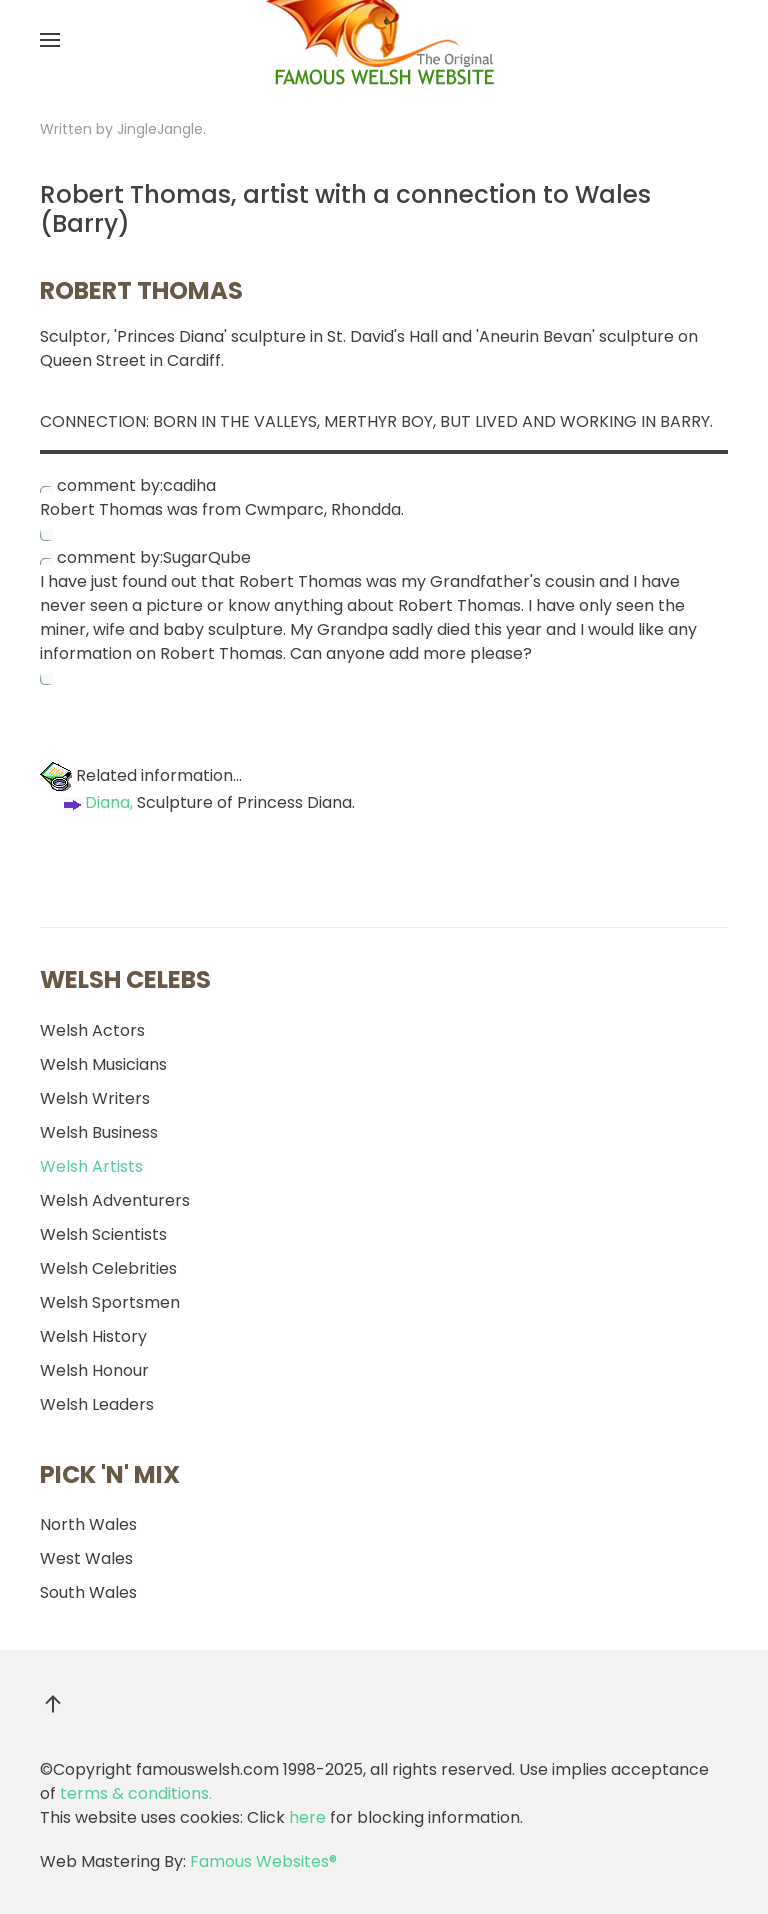 The width and height of the screenshot is (768, 1914). Describe the element at coordinates (91, 1166) in the screenshot. I see `Welsh Artists` at that location.